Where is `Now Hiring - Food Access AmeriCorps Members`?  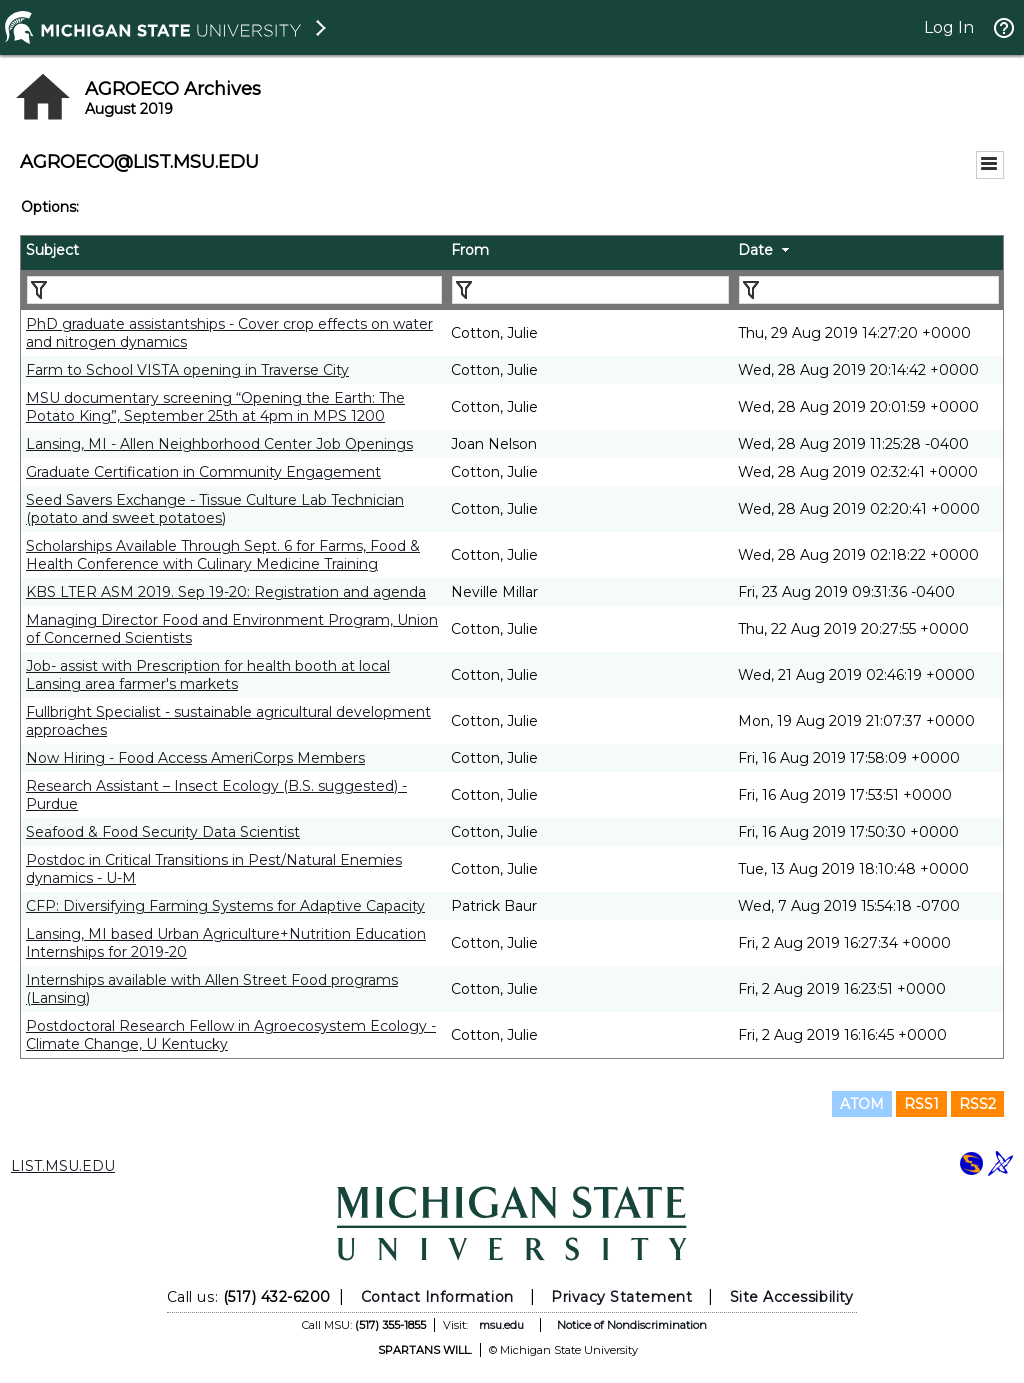 Now Hiring - Food Access AmeriCorps Members is located at coordinates (195, 758).